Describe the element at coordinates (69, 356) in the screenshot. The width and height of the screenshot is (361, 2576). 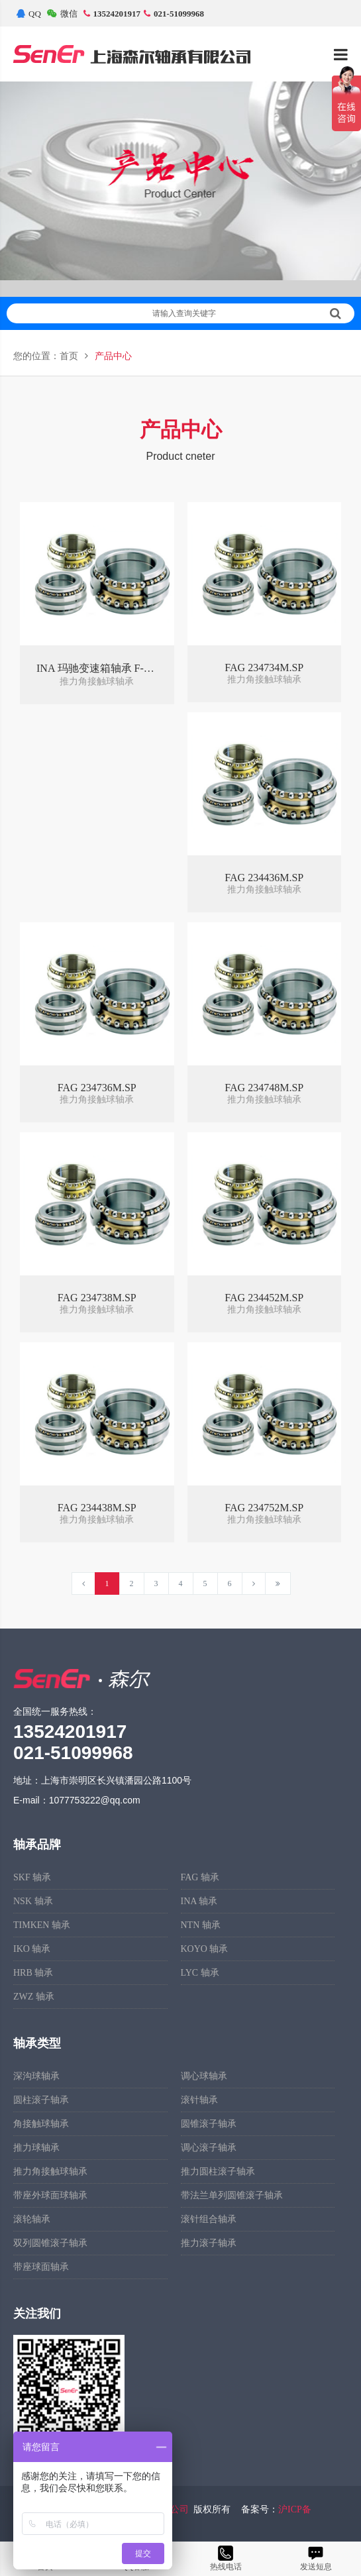
I see `首页` at that location.